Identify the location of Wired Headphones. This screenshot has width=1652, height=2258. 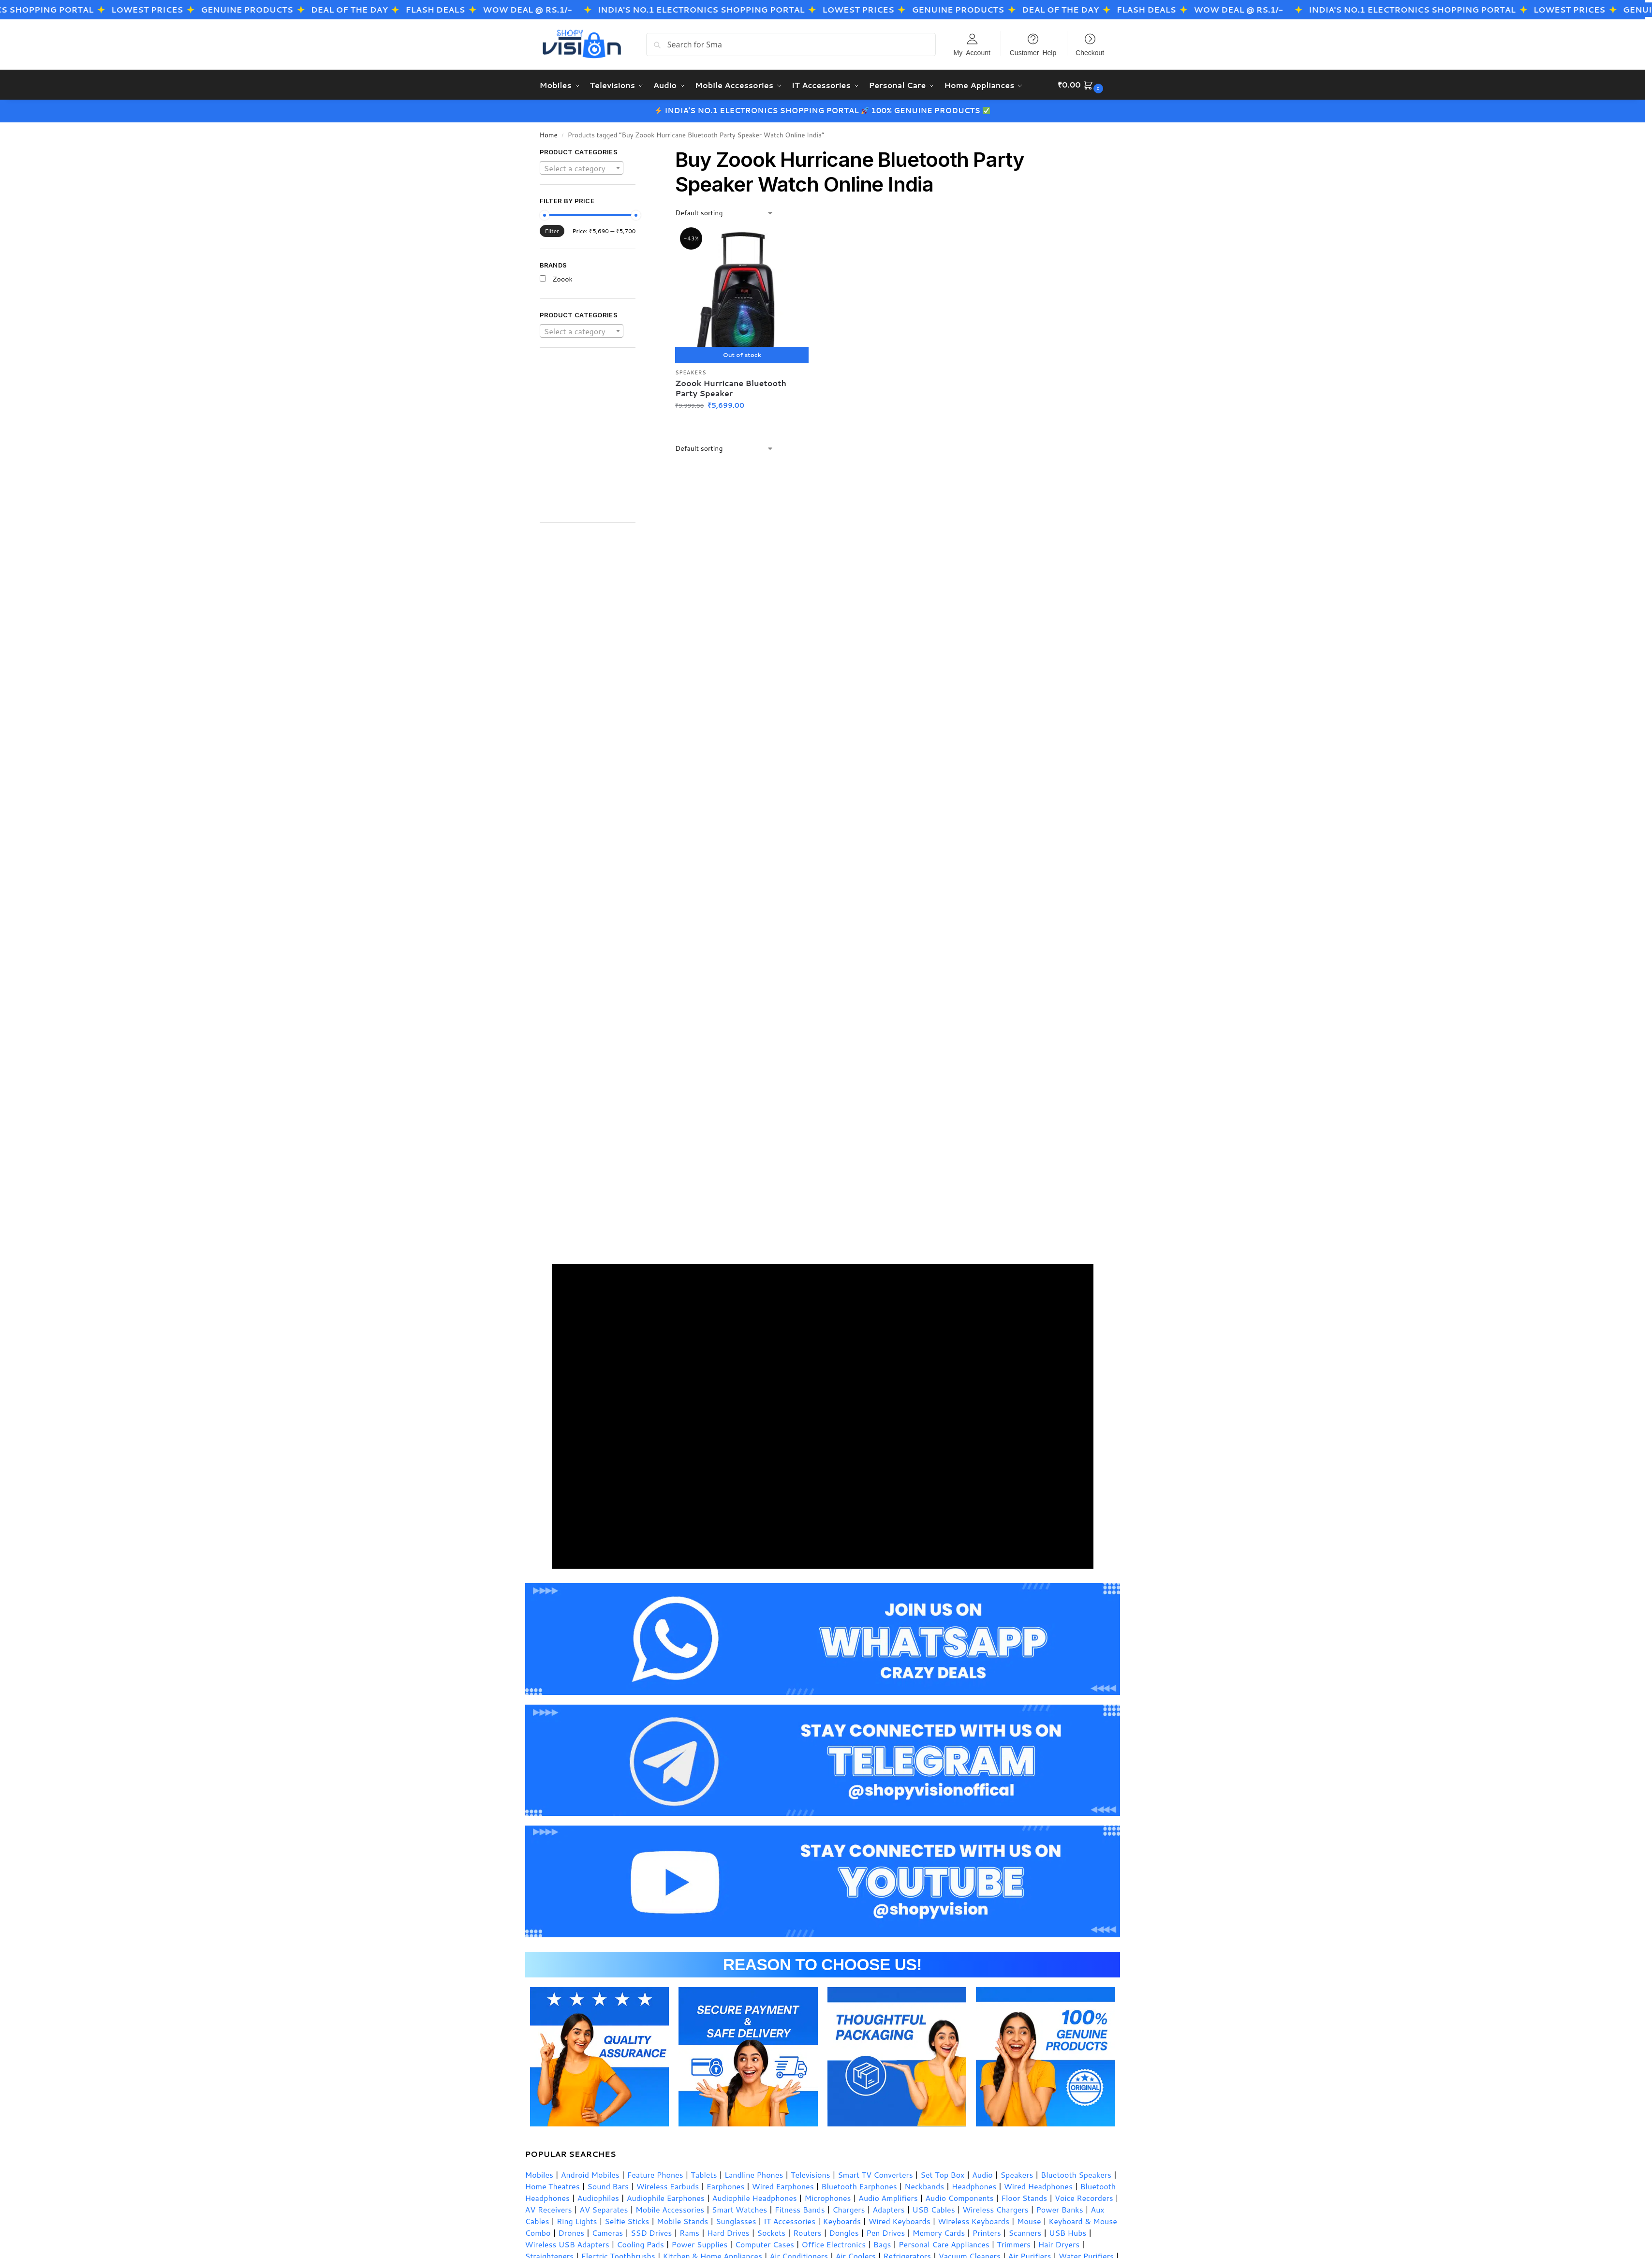
(1038, 2185).